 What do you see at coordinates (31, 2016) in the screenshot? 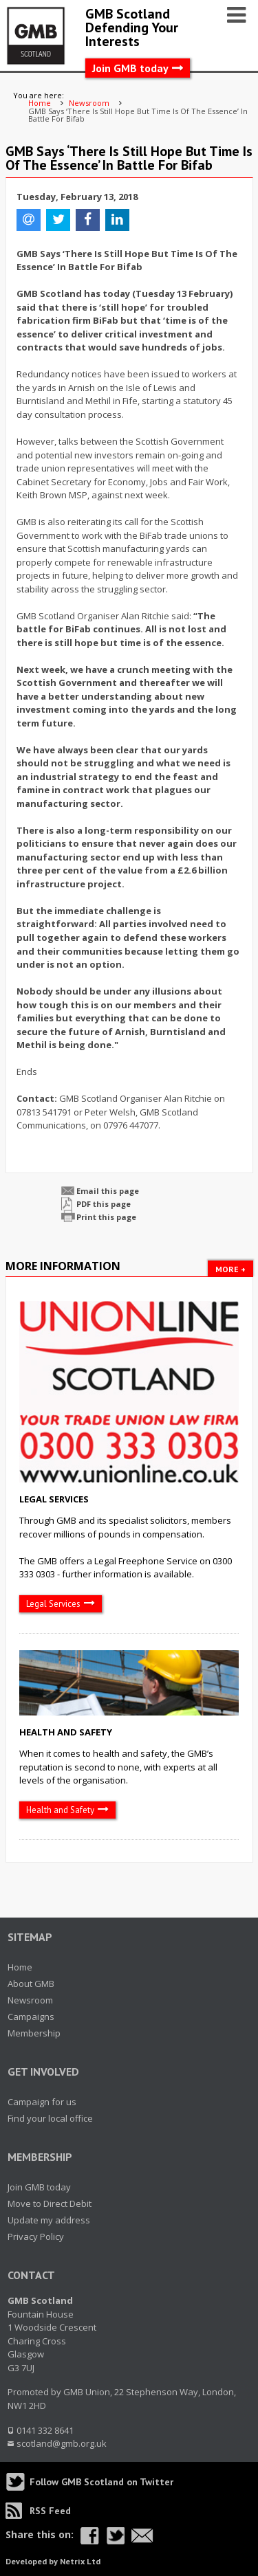
I see `Campaigns` at bounding box center [31, 2016].